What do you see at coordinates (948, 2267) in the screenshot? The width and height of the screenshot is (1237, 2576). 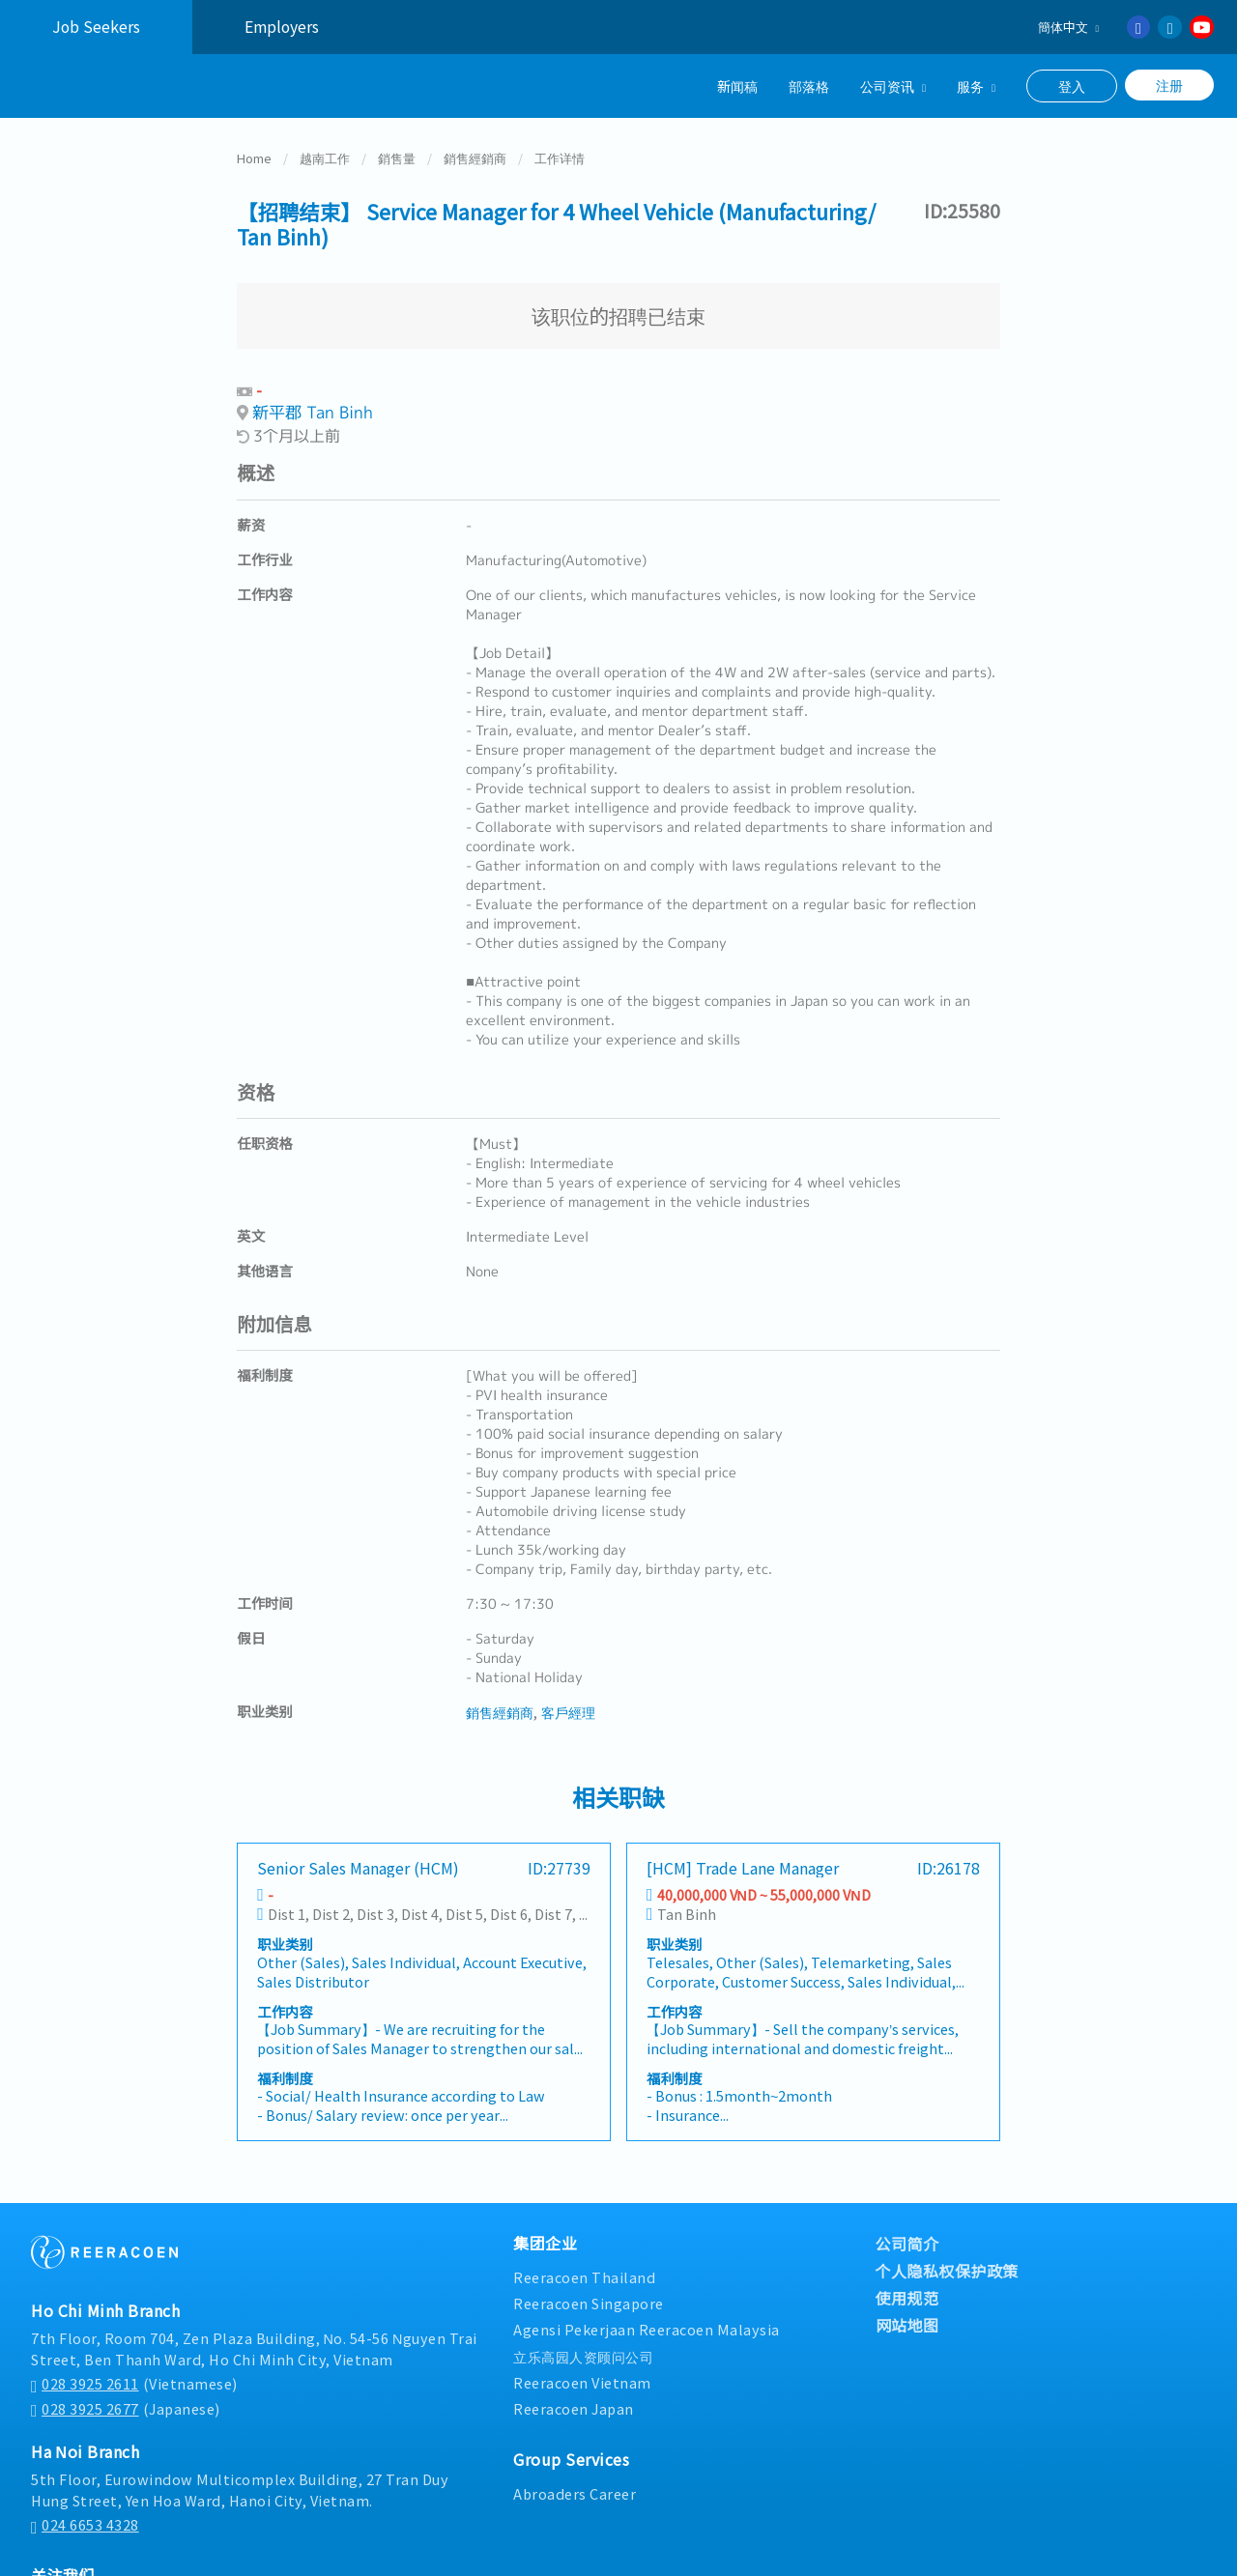 I see `个人隐私权保护政策` at bounding box center [948, 2267].